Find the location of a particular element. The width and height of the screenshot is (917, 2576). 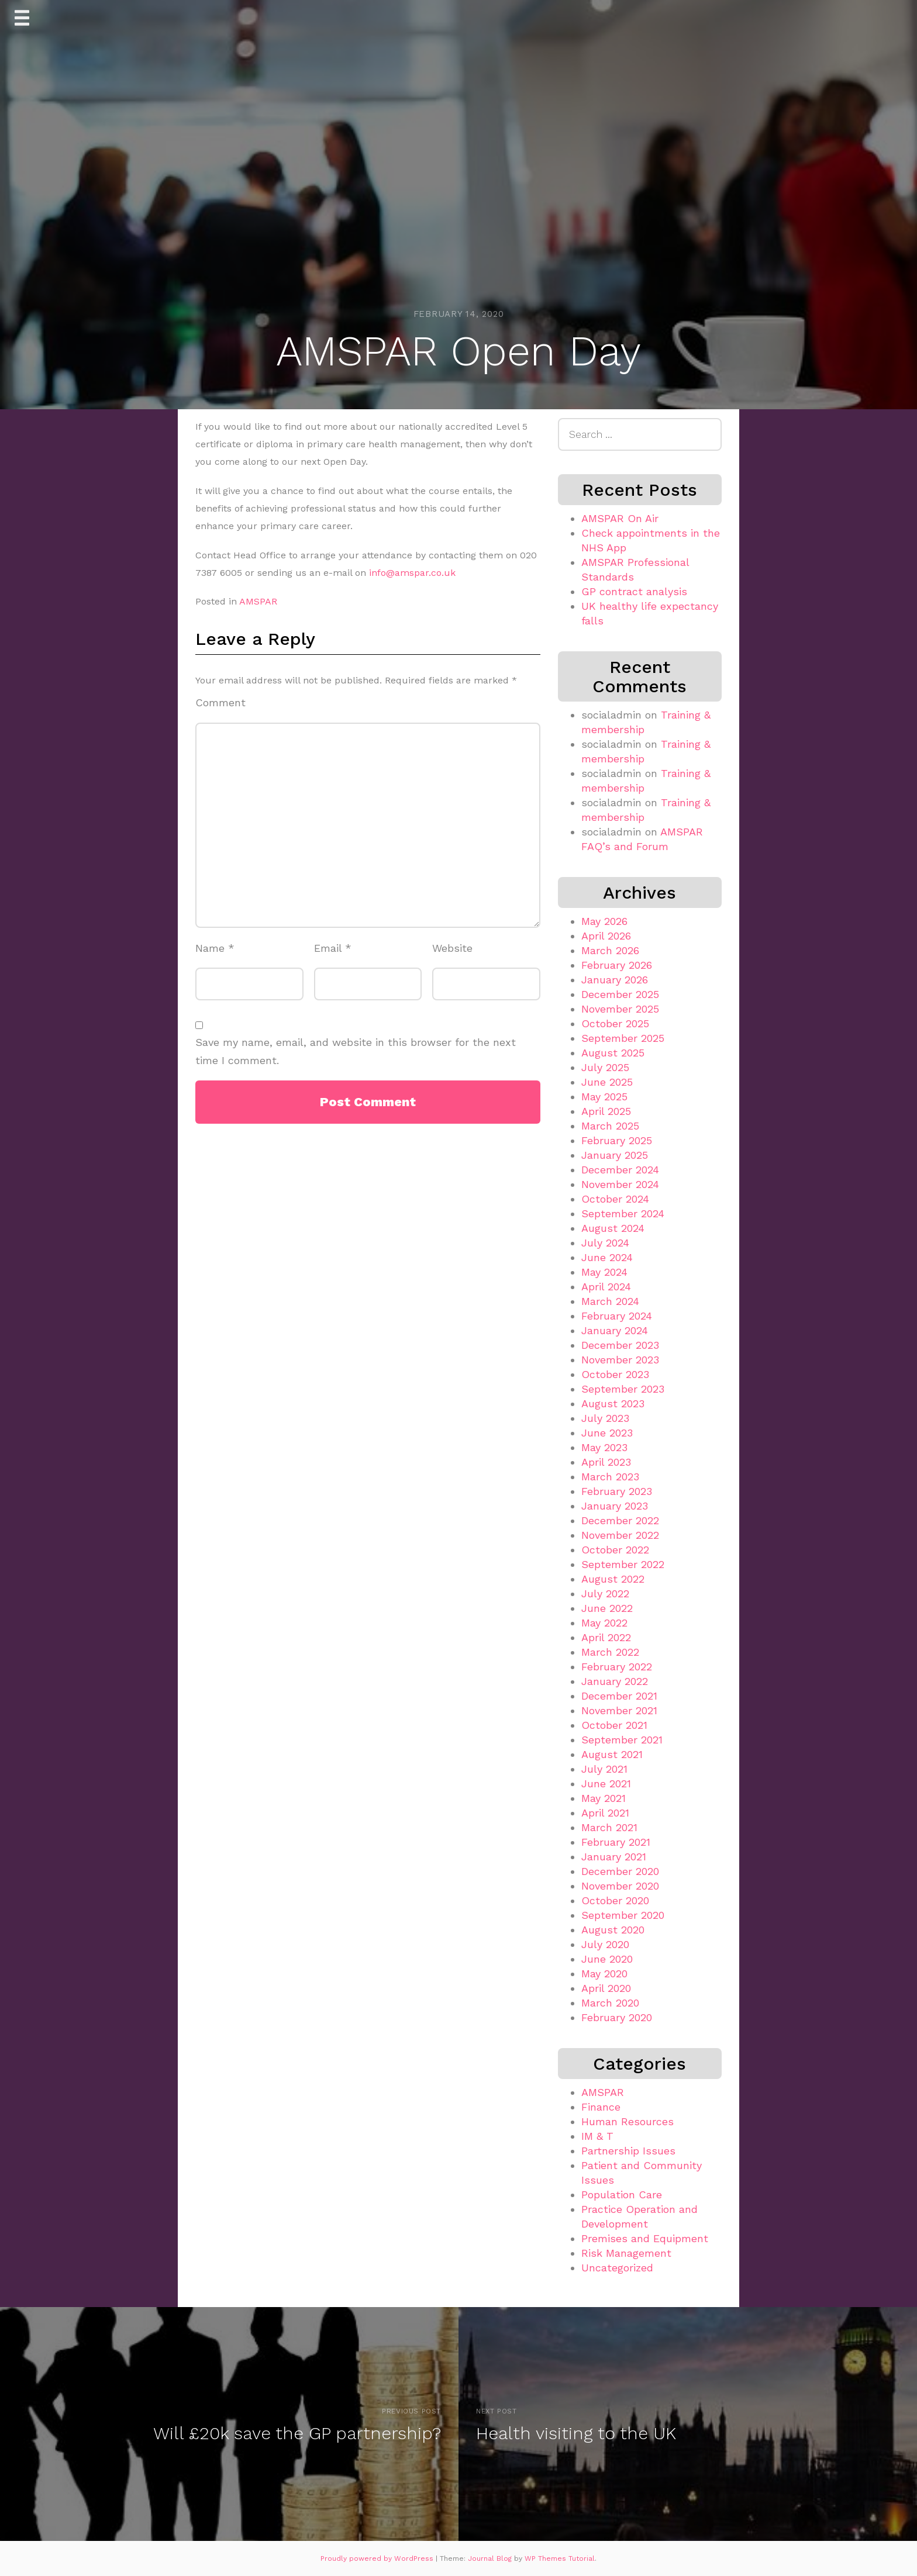

Uncategorized is located at coordinates (617, 2267).